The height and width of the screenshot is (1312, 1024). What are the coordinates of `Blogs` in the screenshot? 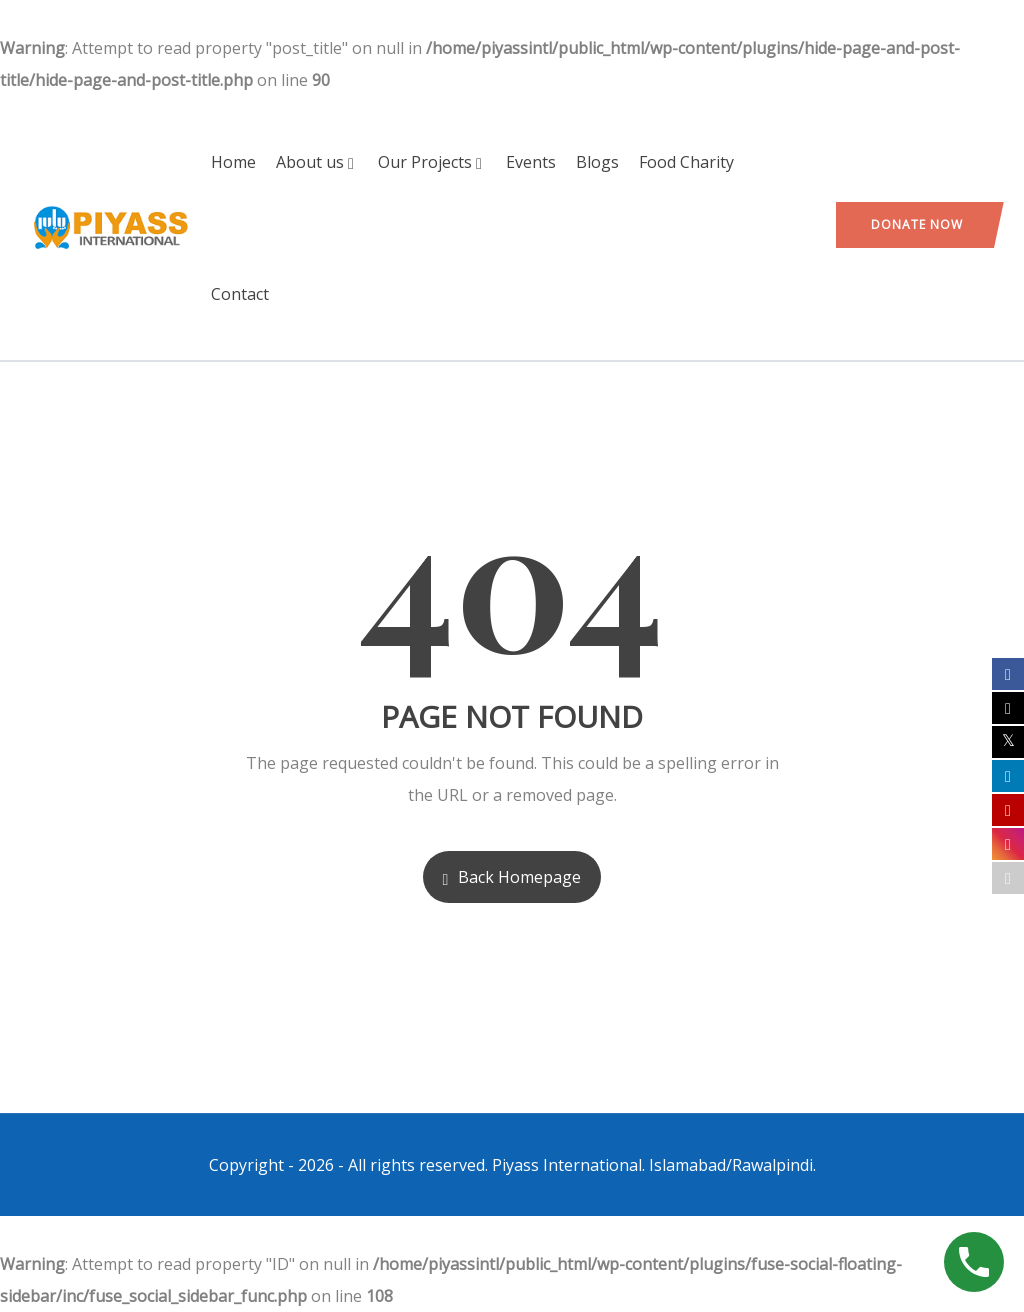 It's located at (597, 162).